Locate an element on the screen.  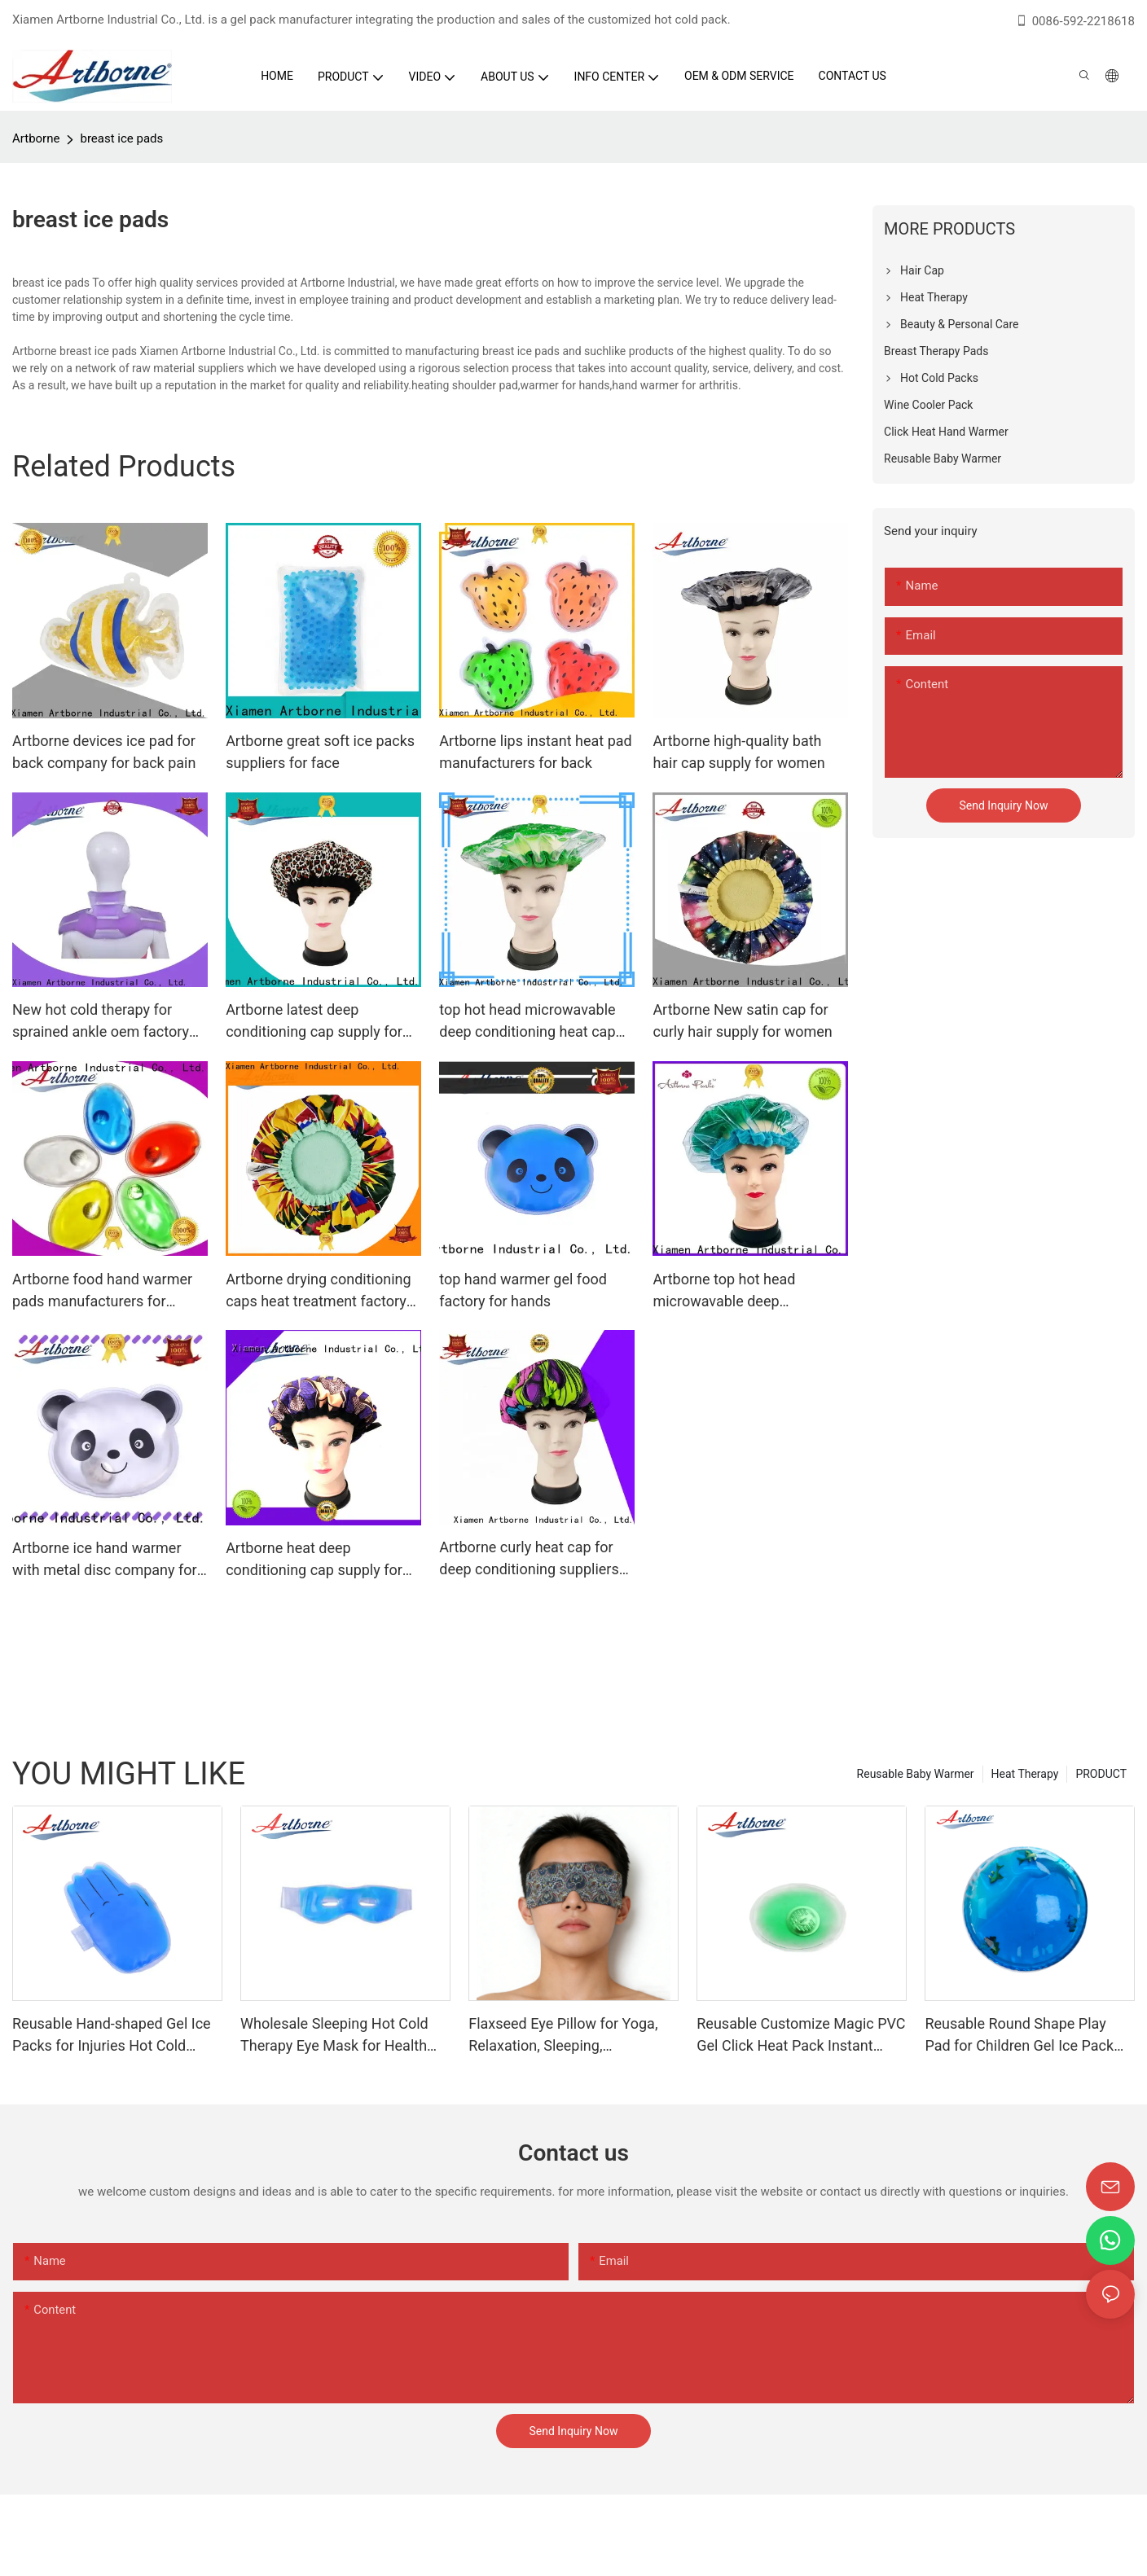
Flaxseed Eye Pillow for Yoga, Relaxation, Sleeping, Microwavable Weighted Eyes Mask Heated for Meditation is located at coordinates (563, 2035).